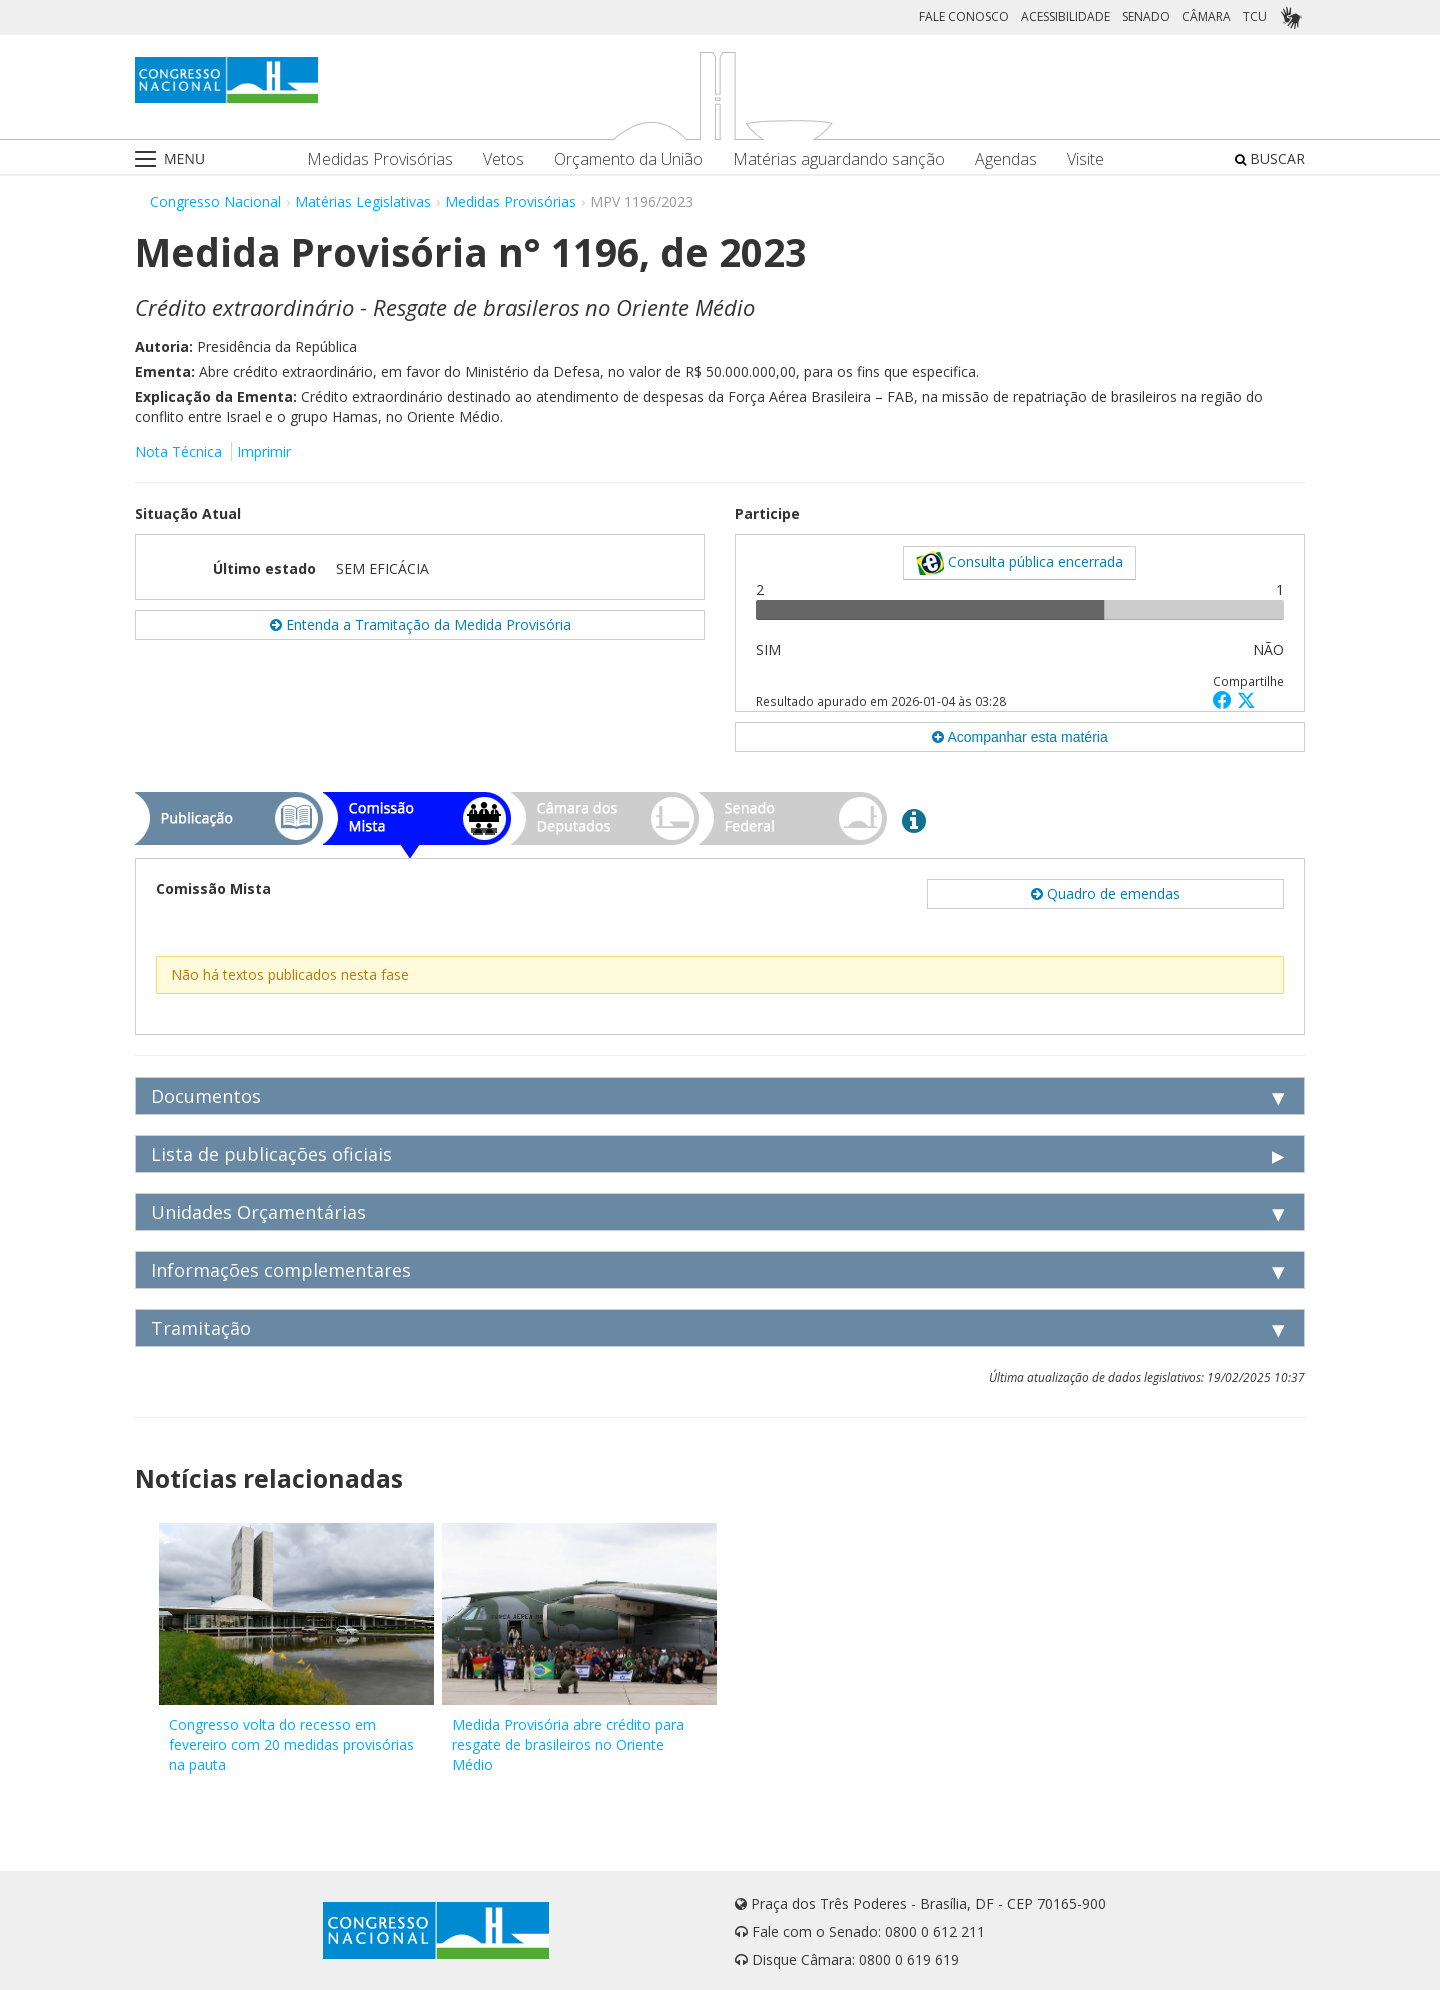 The height and width of the screenshot is (1990, 1440). Describe the element at coordinates (264, 451) in the screenshot. I see `Imprimir` at that location.